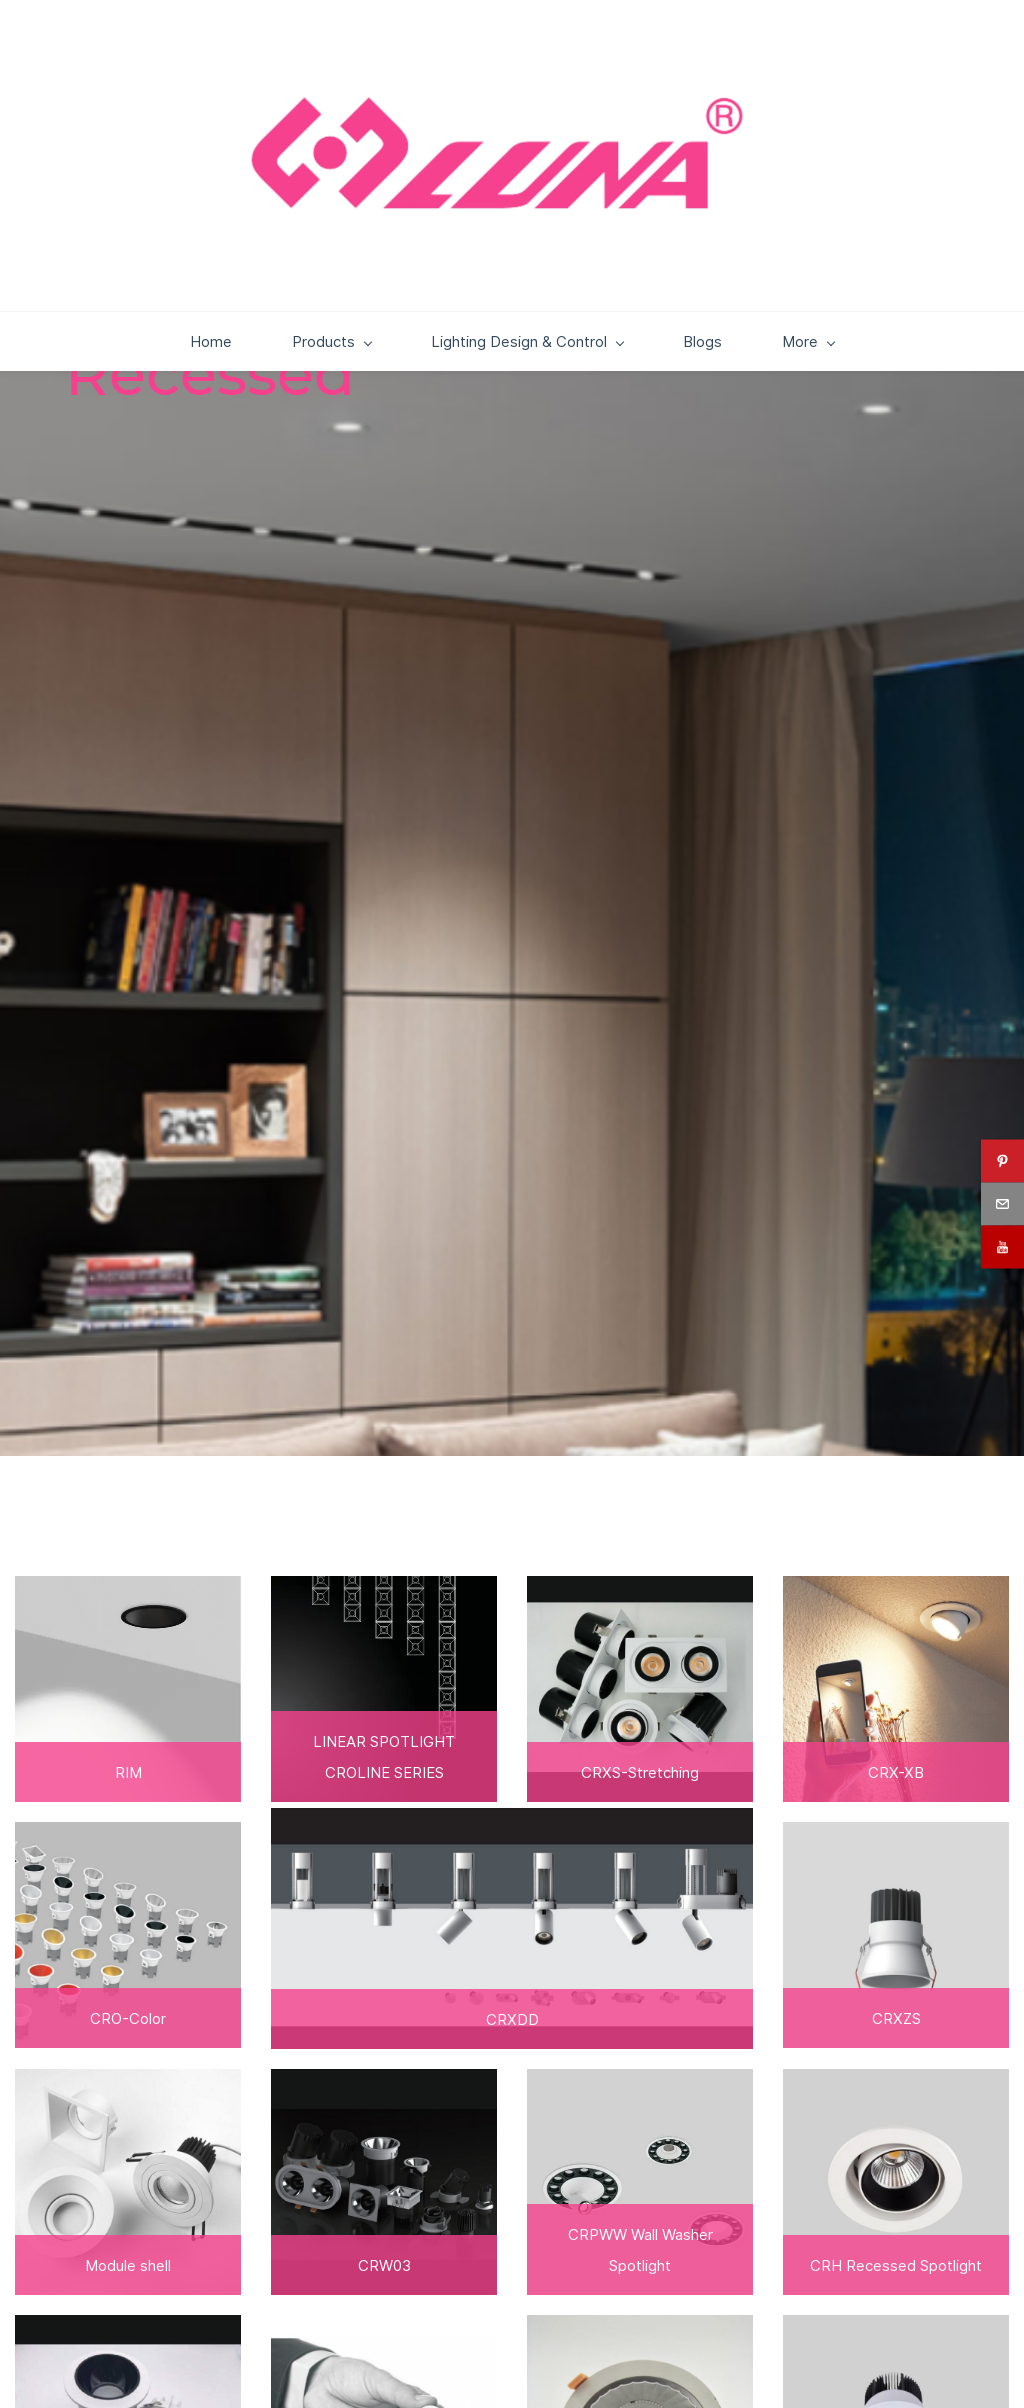 Image resolution: width=1024 pixels, height=2408 pixels. Describe the element at coordinates (449, 391) in the screenshot. I see `Lighting Design & Control` at that location.